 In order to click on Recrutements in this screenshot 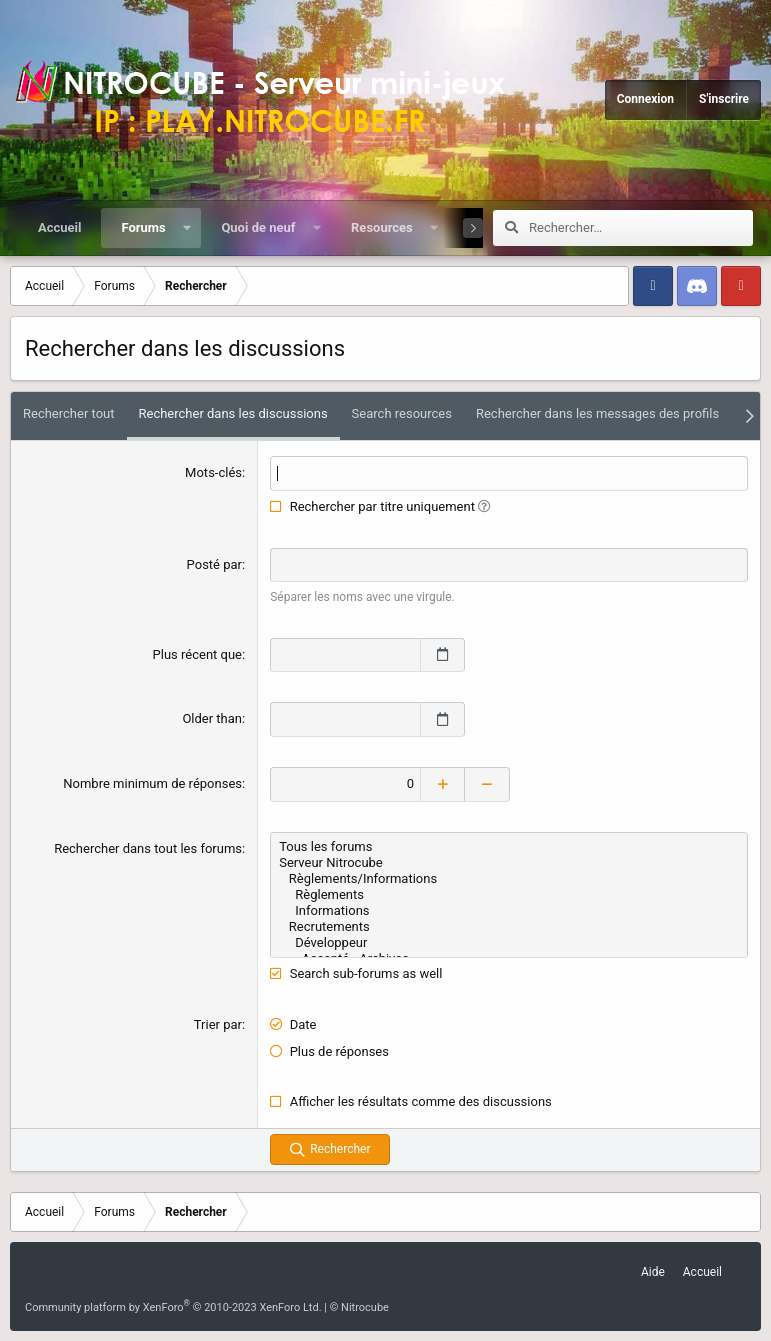, I will do `click(509, 927)`.